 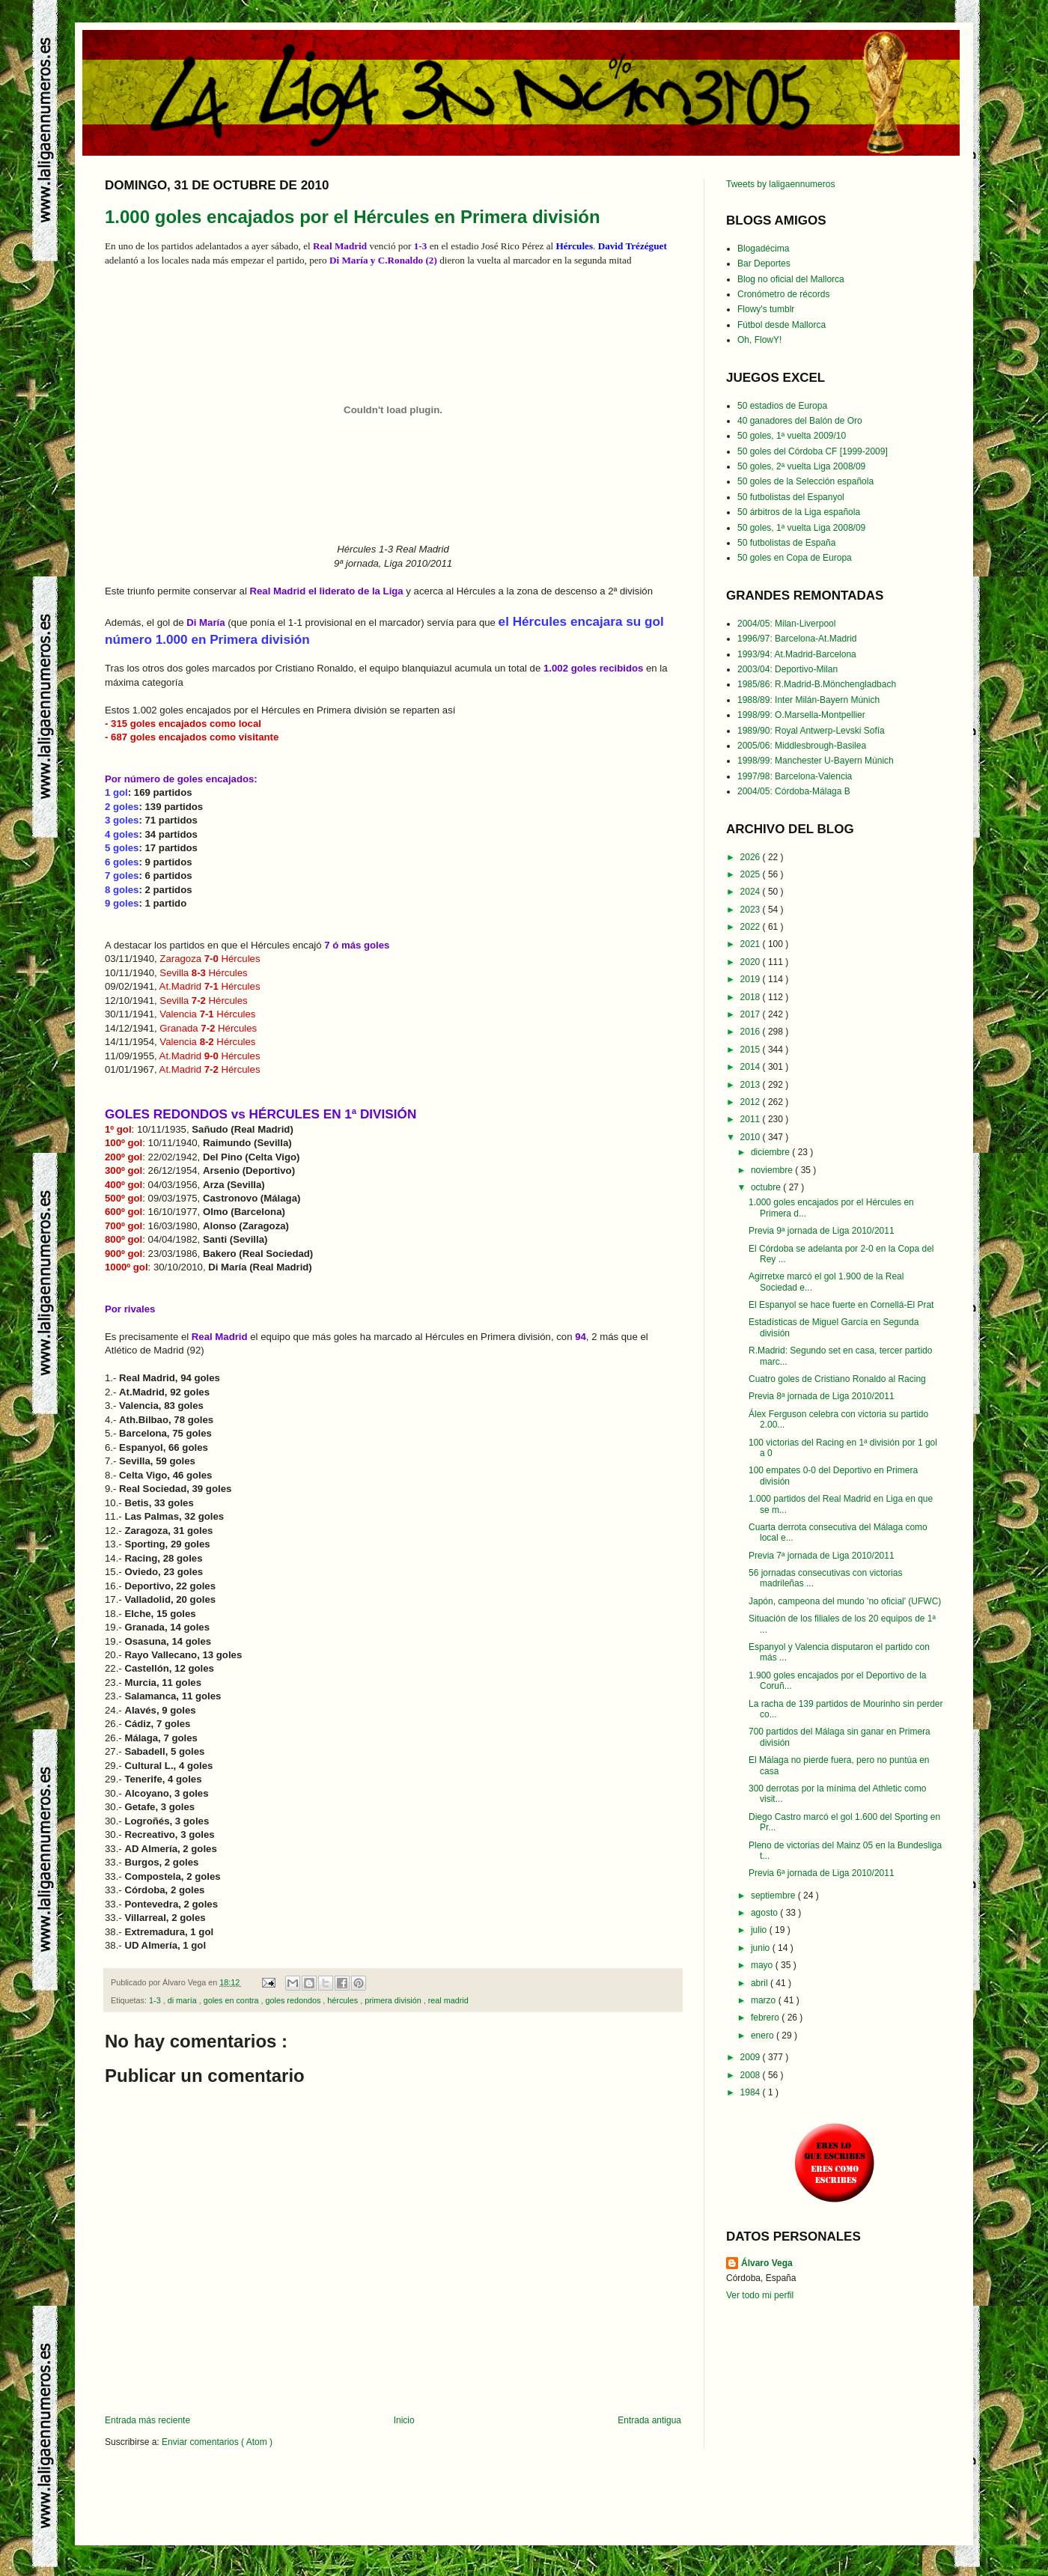 What do you see at coordinates (147, 2420) in the screenshot?
I see `Entrada más reciente` at bounding box center [147, 2420].